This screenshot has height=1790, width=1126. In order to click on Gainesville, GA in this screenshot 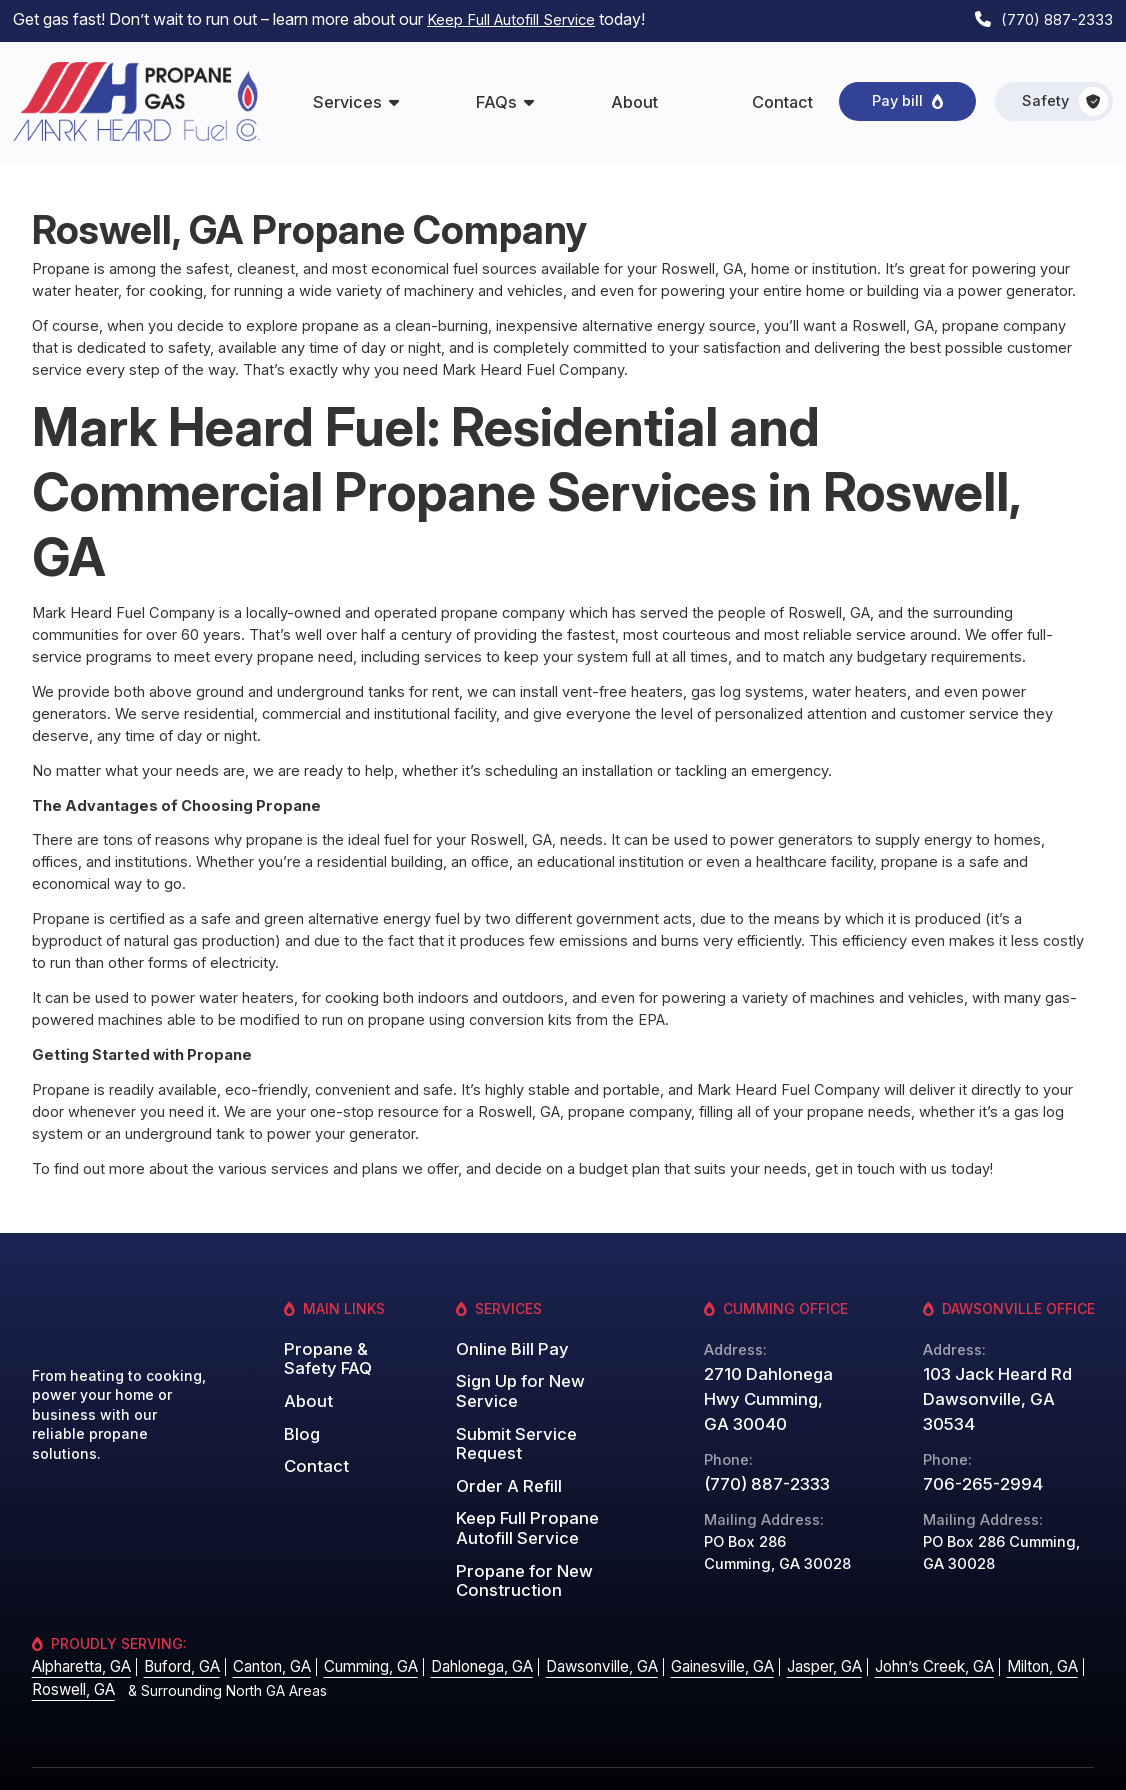, I will do `click(691, 1632)`.